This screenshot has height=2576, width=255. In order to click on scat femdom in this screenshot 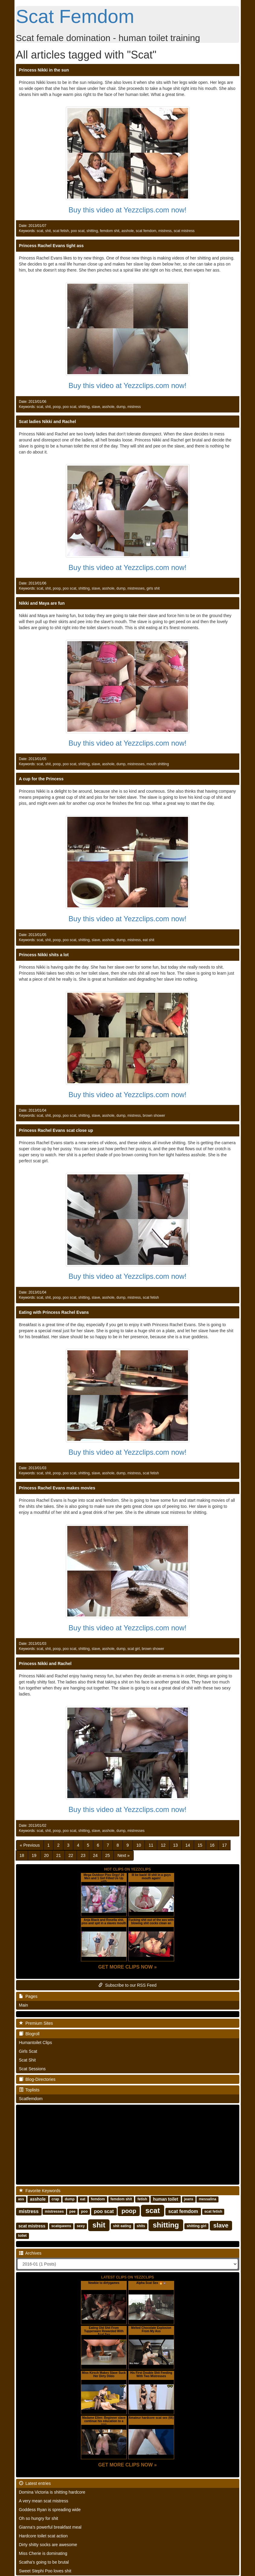, I will do `click(146, 231)`.